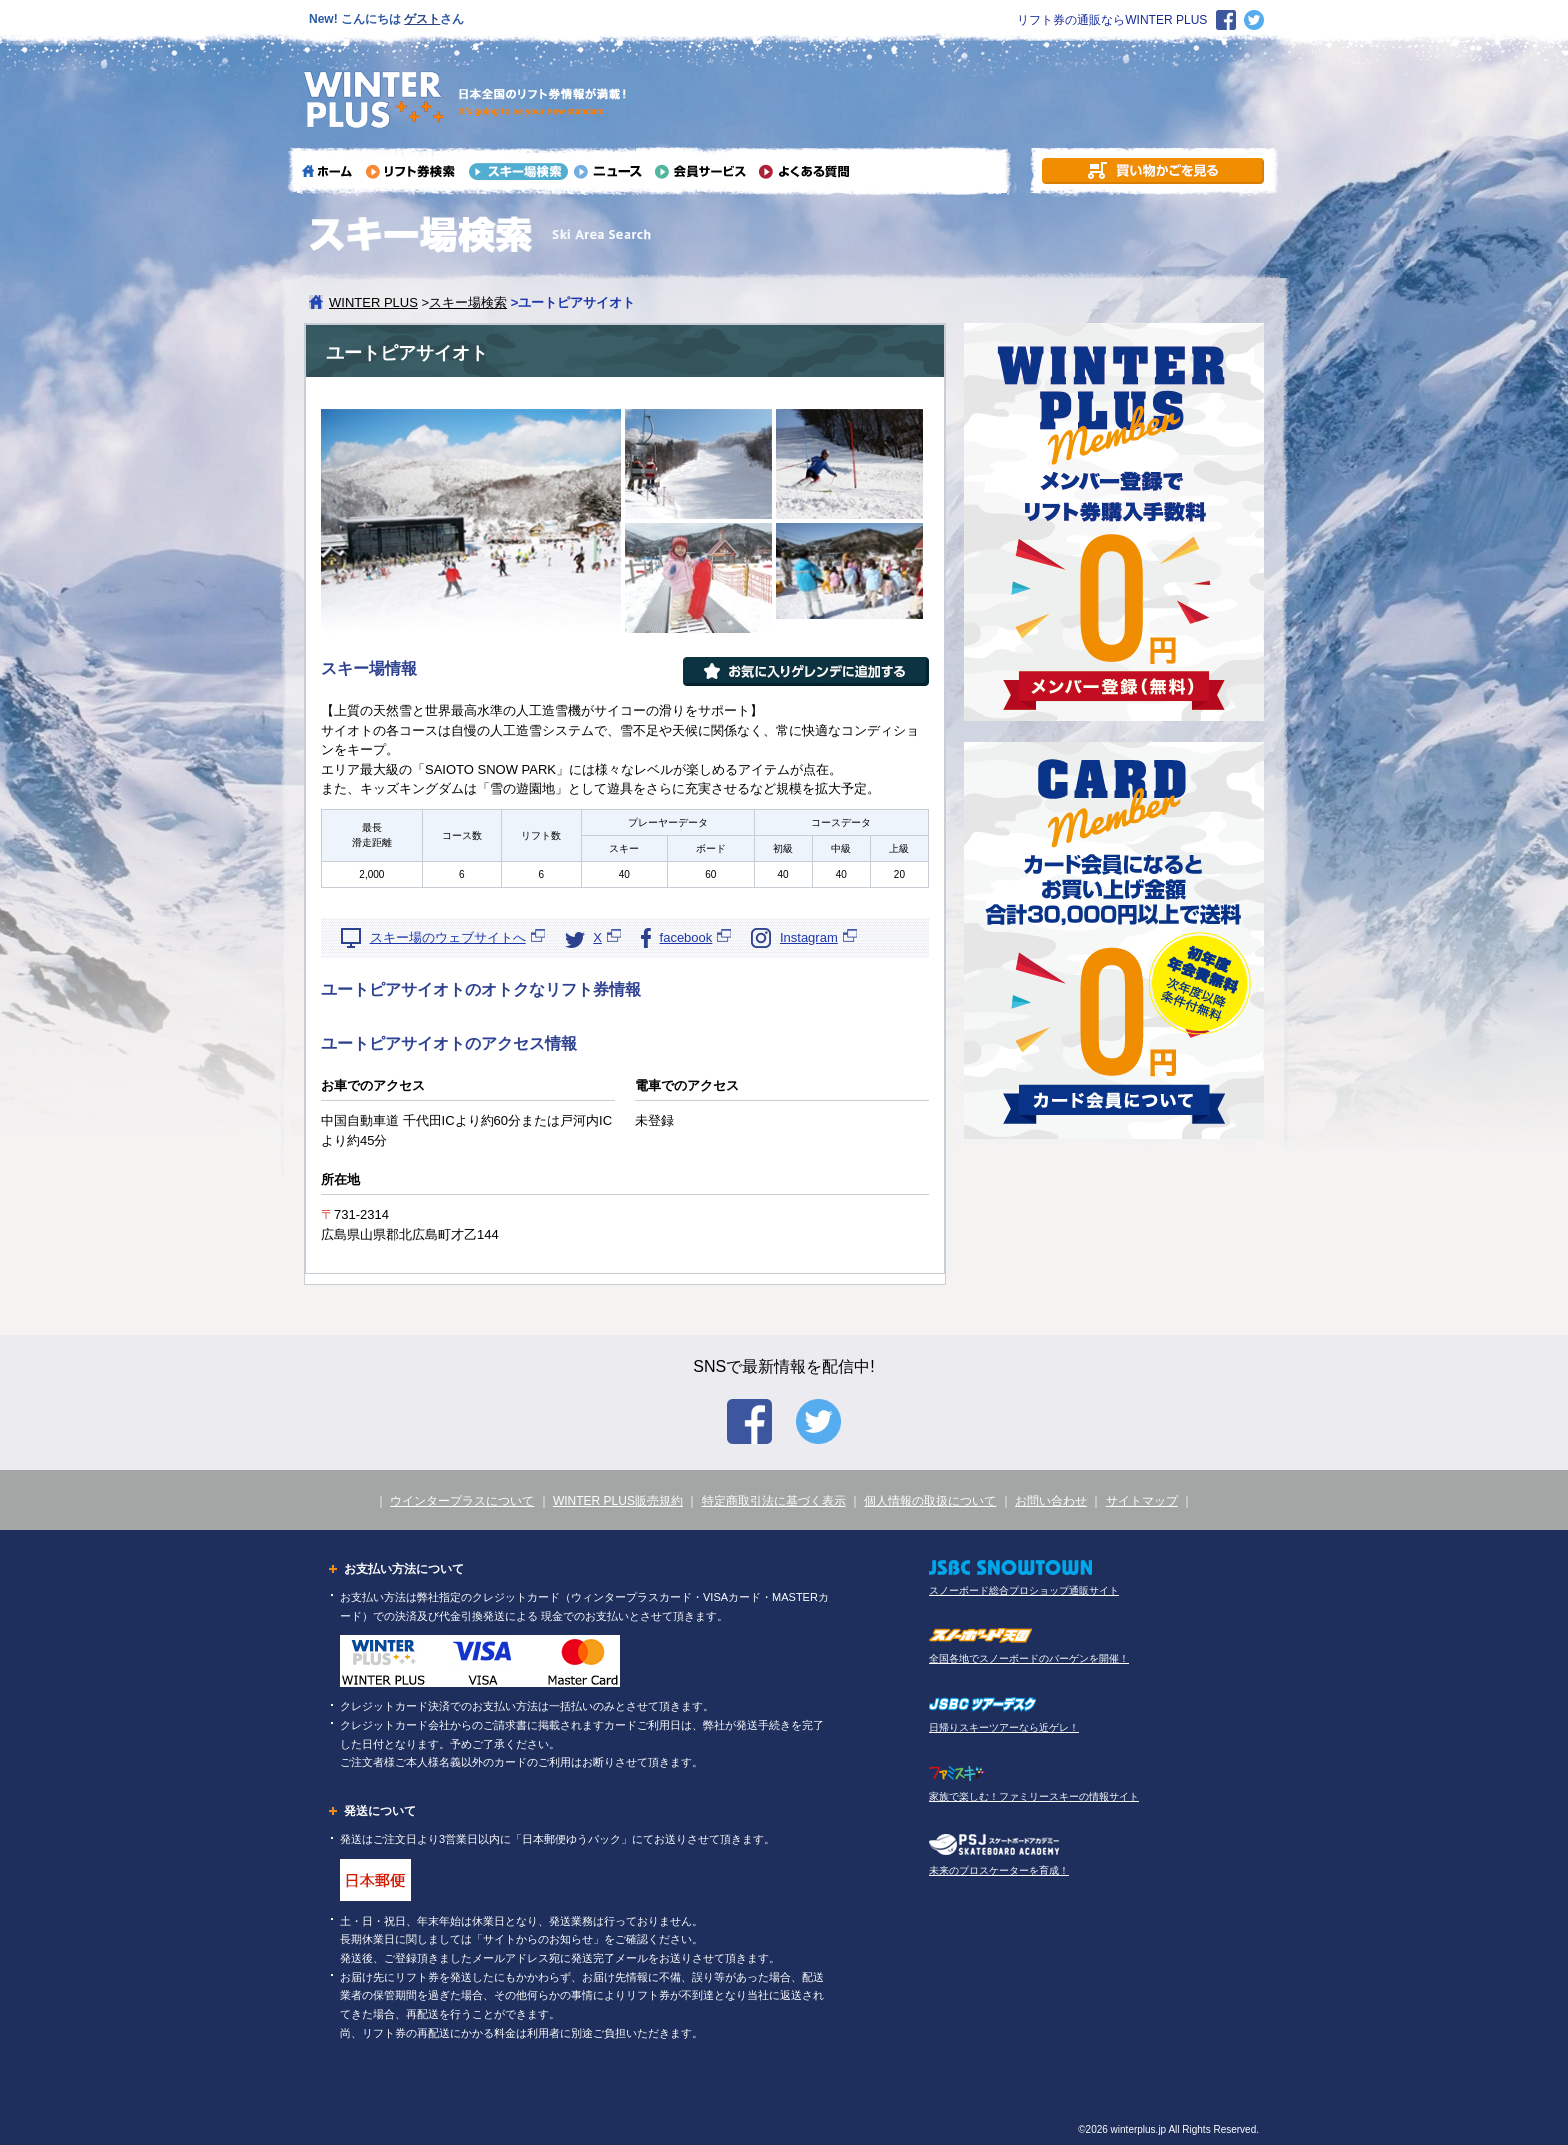 This screenshot has height=2145, width=1568. What do you see at coordinates (1034, 1796) in the screenshot?
I see `家族で楽しむ！ファミリースキーの情報サイト` at bounding box center [1034, 1796].